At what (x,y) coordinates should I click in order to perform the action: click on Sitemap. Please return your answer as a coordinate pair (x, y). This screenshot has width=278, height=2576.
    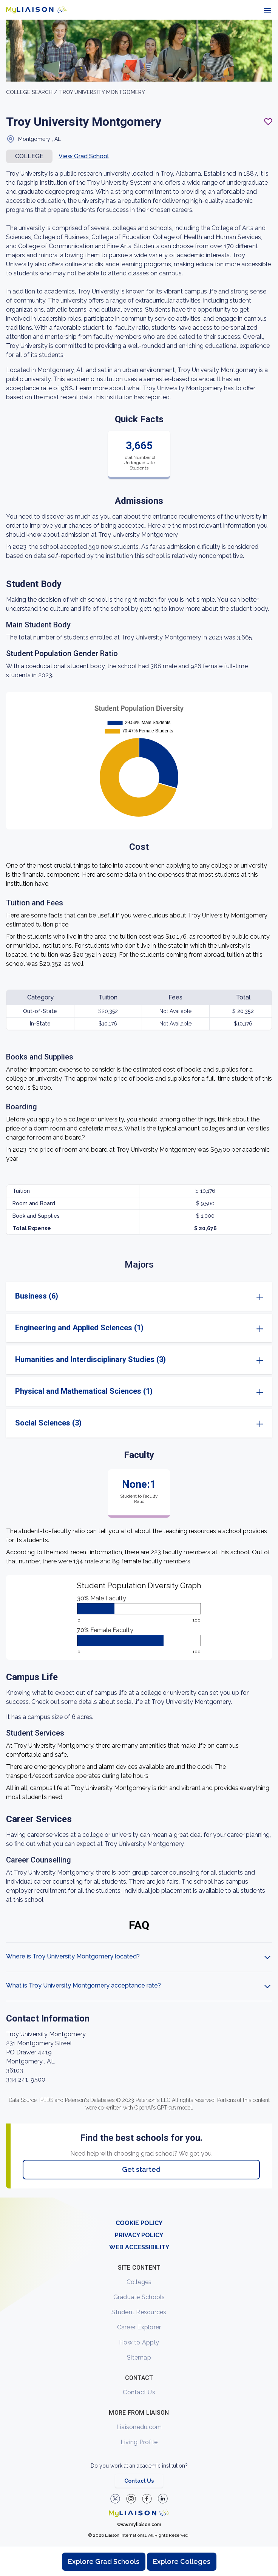
    Looking at the image, I should click on (139, 2357).